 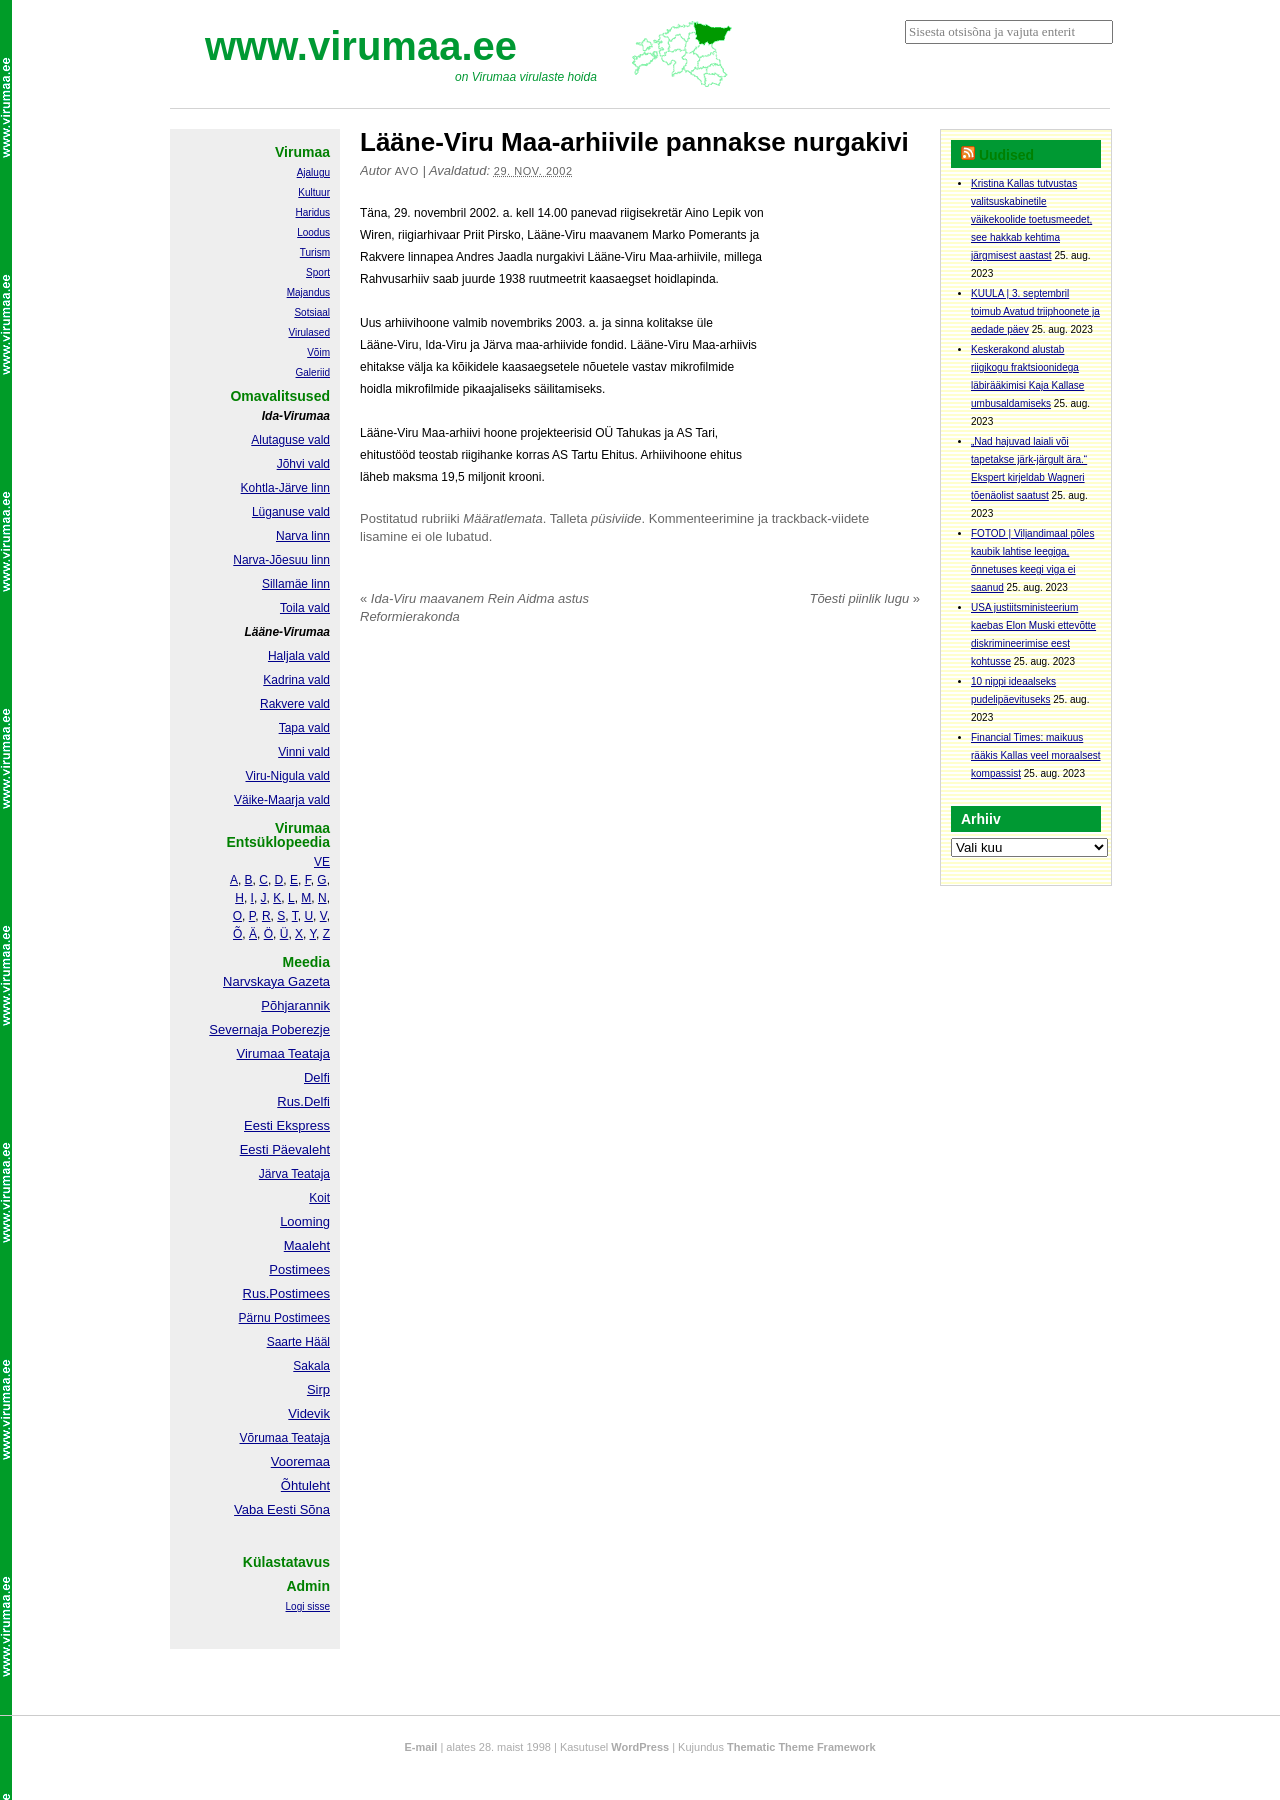 I want to click on Tapa vald, so click(x=304, y=728).